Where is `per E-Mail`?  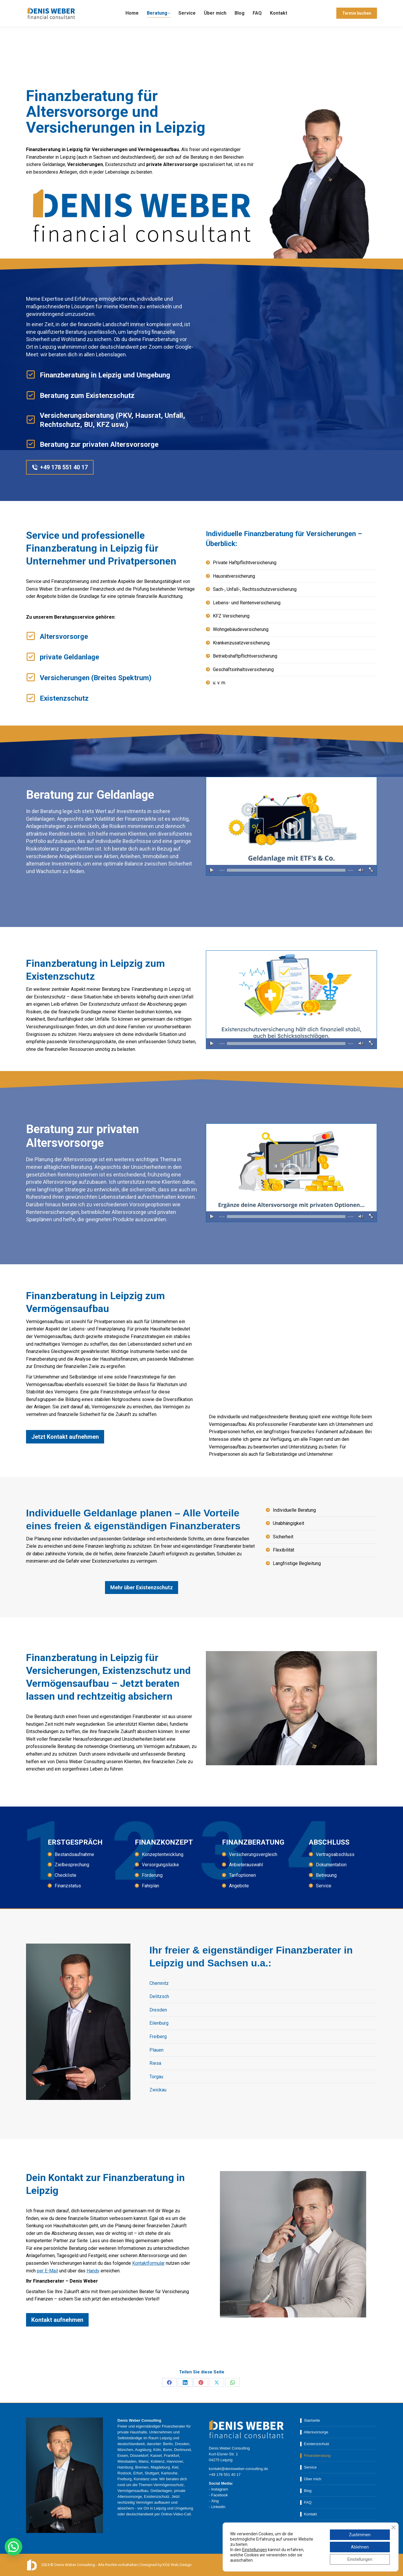 per E-Mail is located at coordinates (47, 2271).